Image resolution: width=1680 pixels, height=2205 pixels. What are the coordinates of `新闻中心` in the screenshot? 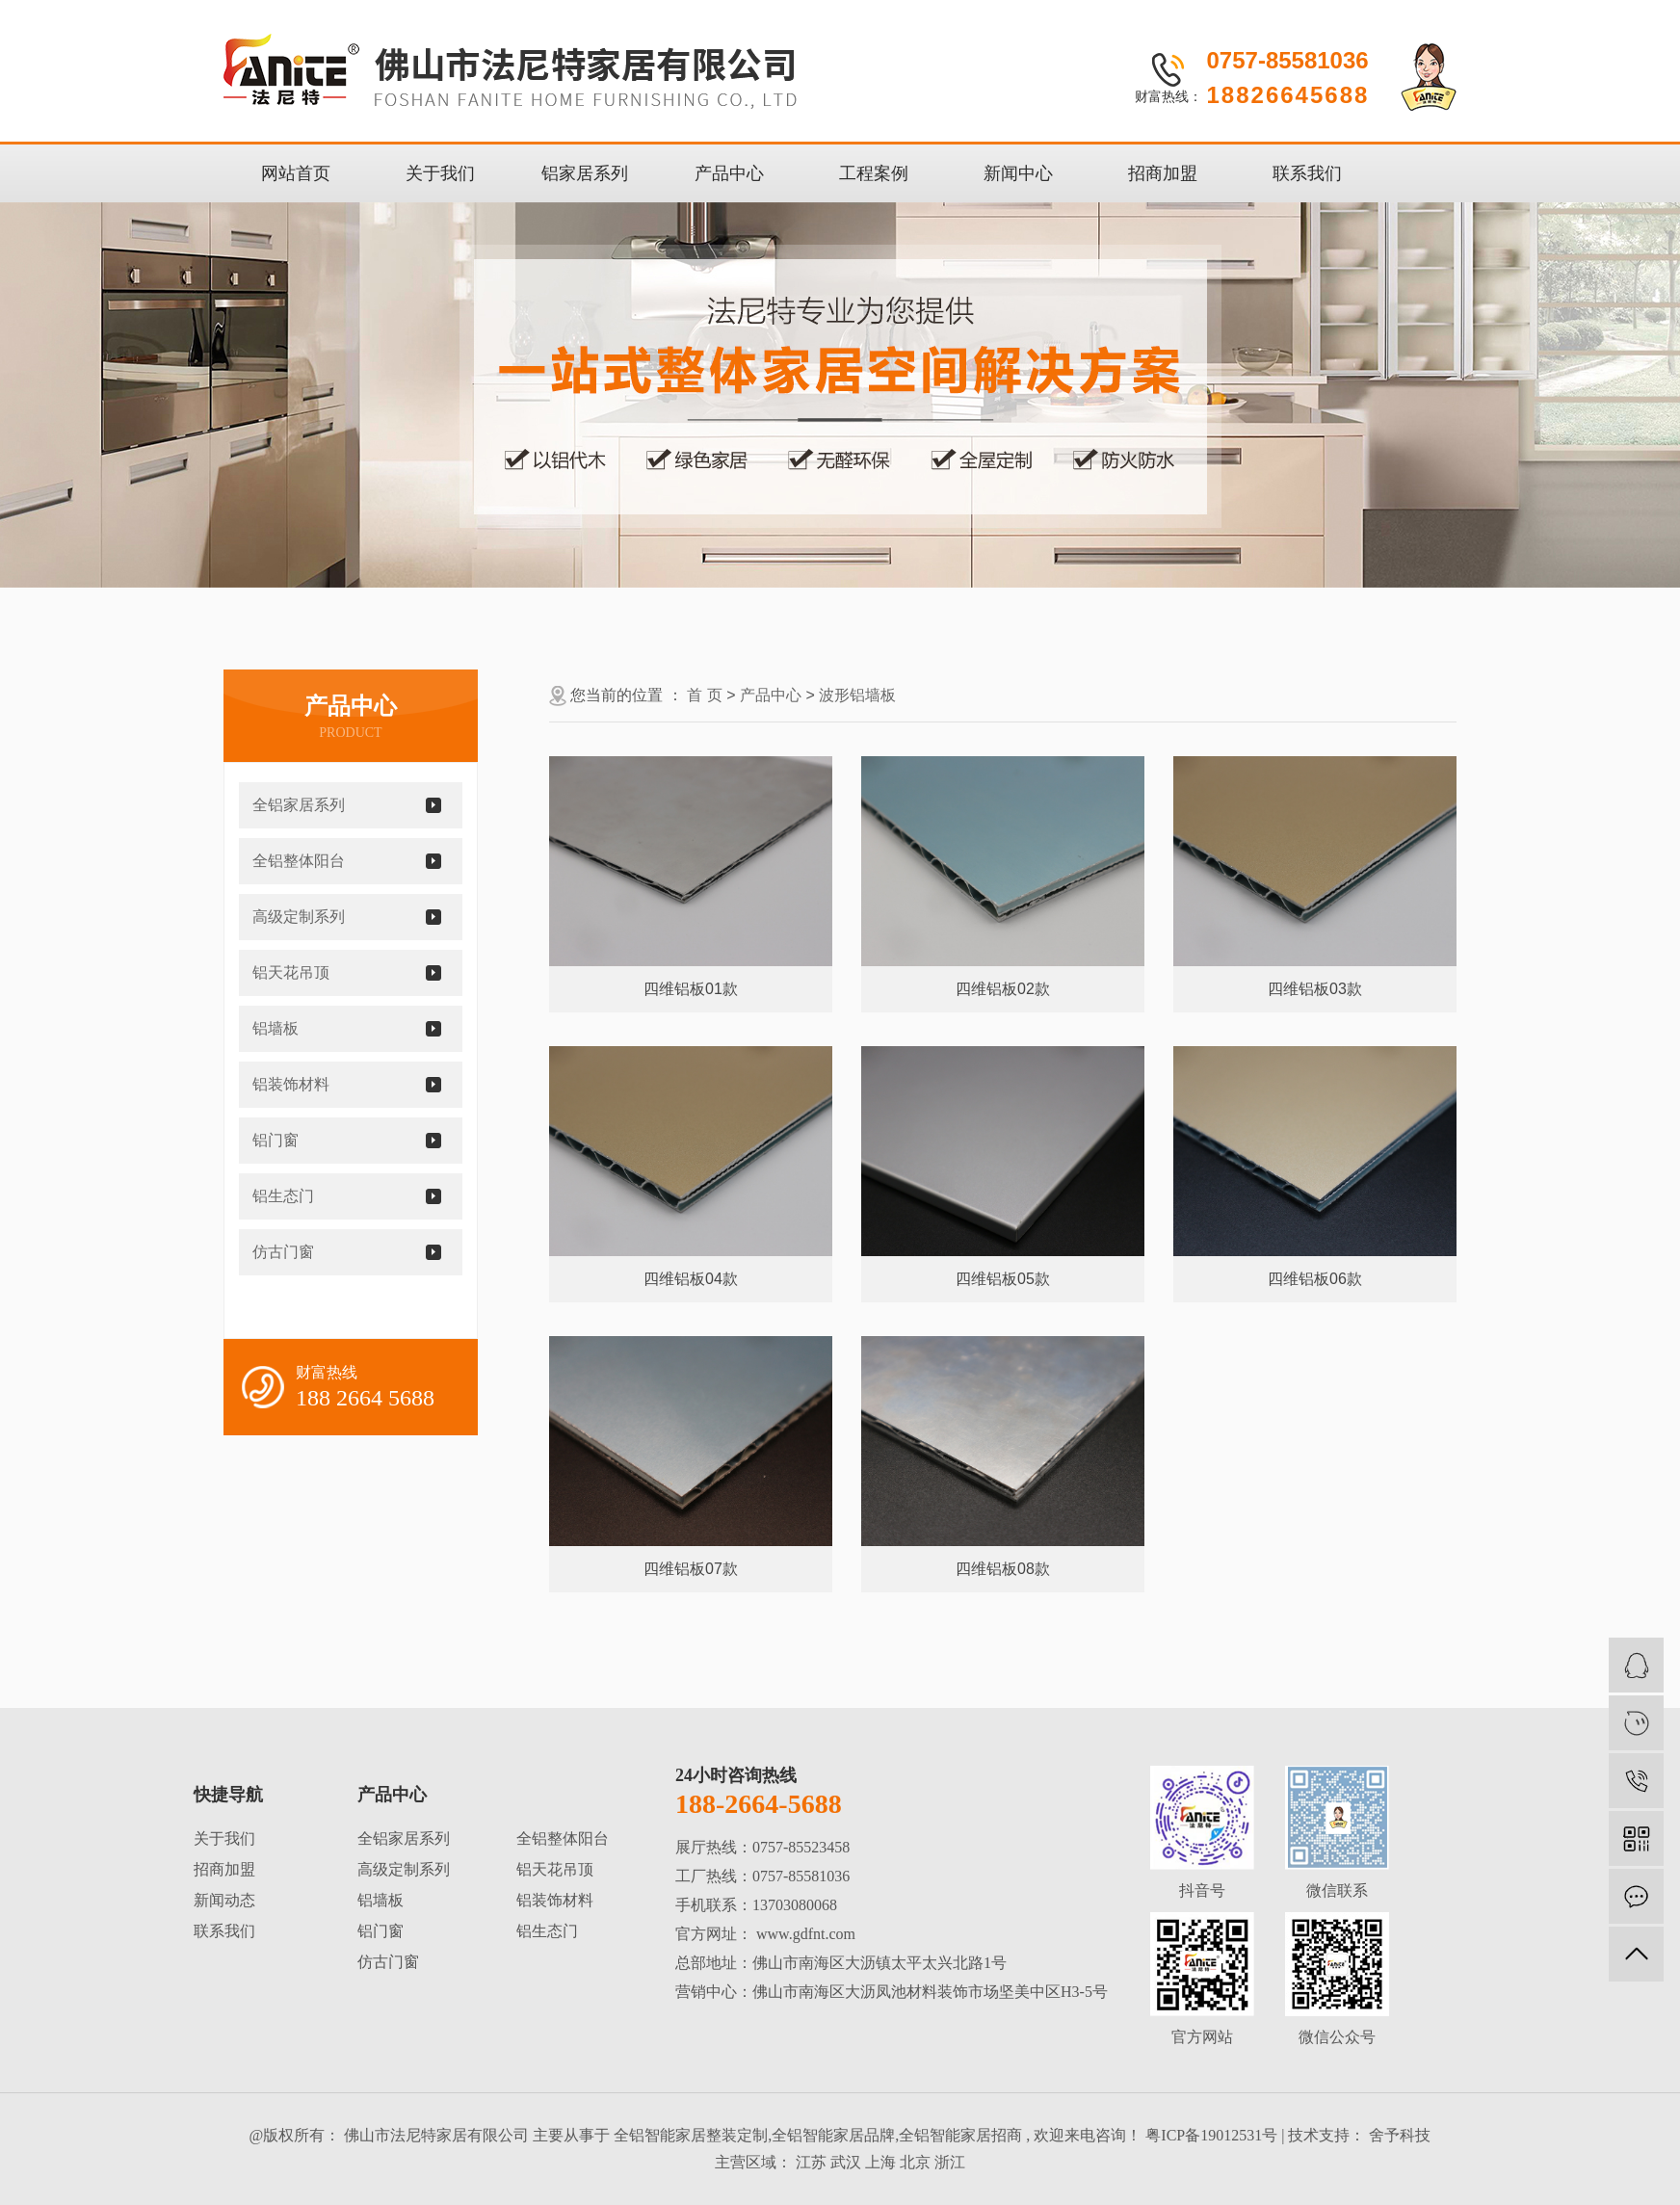 It's located at (1018, 173).